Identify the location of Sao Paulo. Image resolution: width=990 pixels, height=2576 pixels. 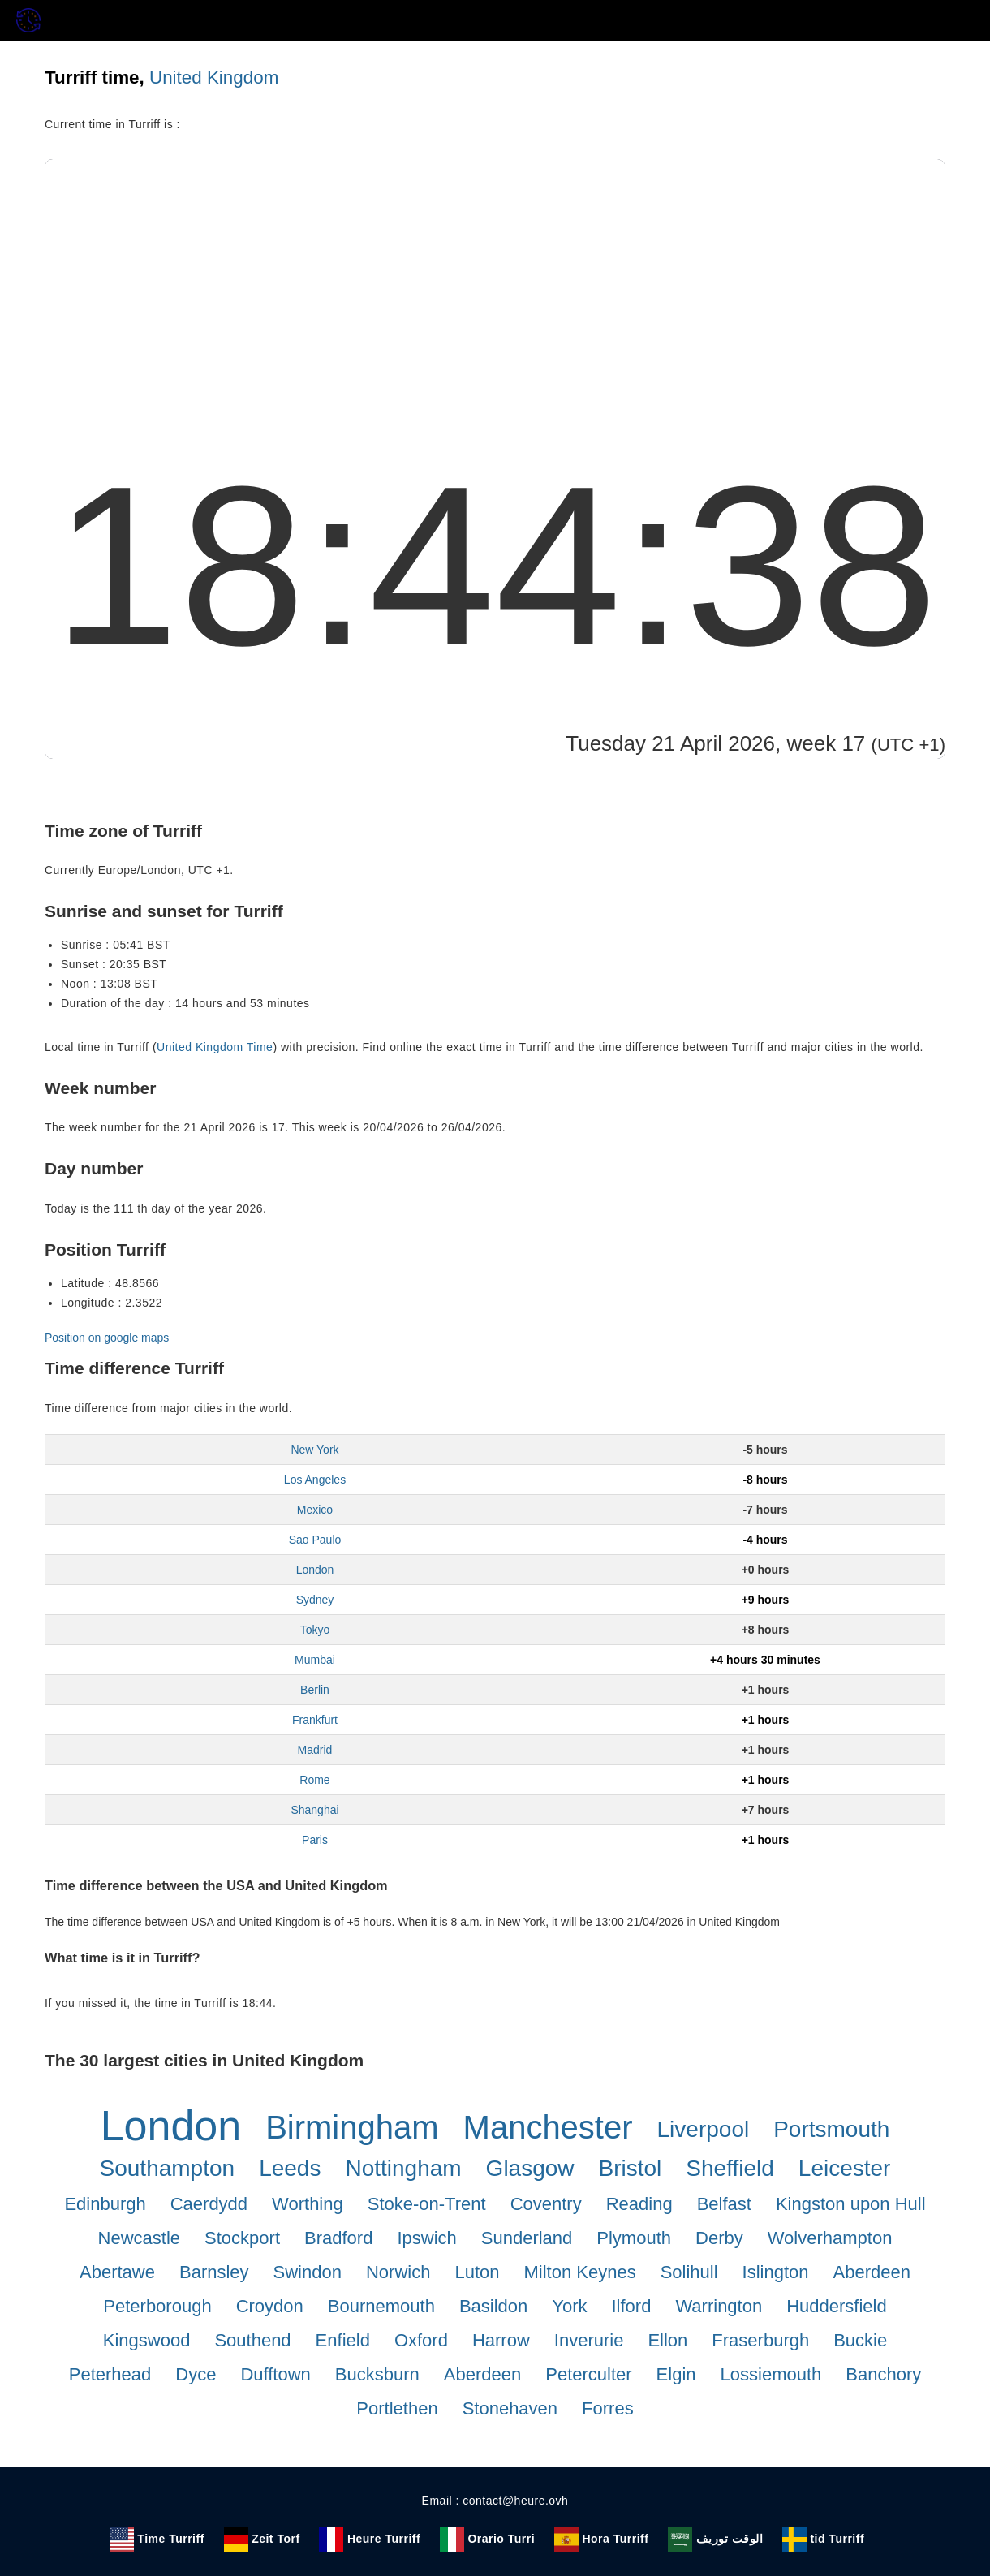
(315, 1539).